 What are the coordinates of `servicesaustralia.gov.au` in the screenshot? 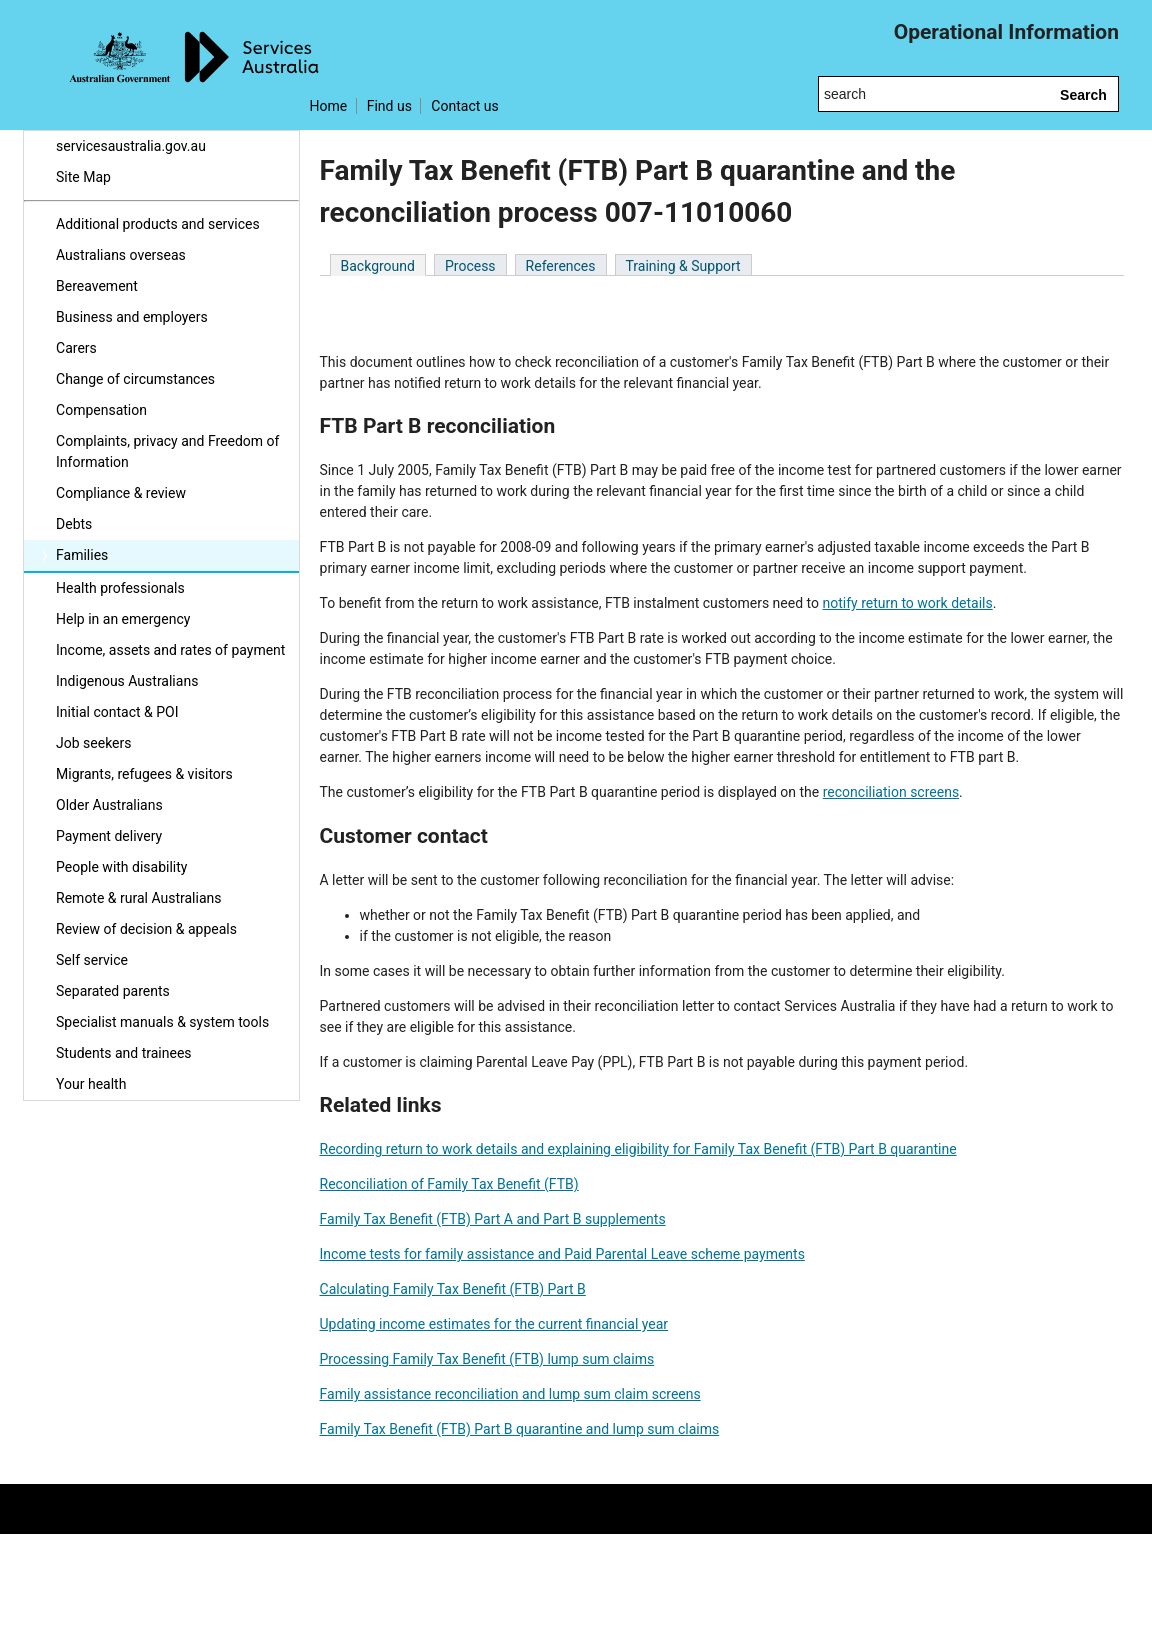 It's located at (131, 146).